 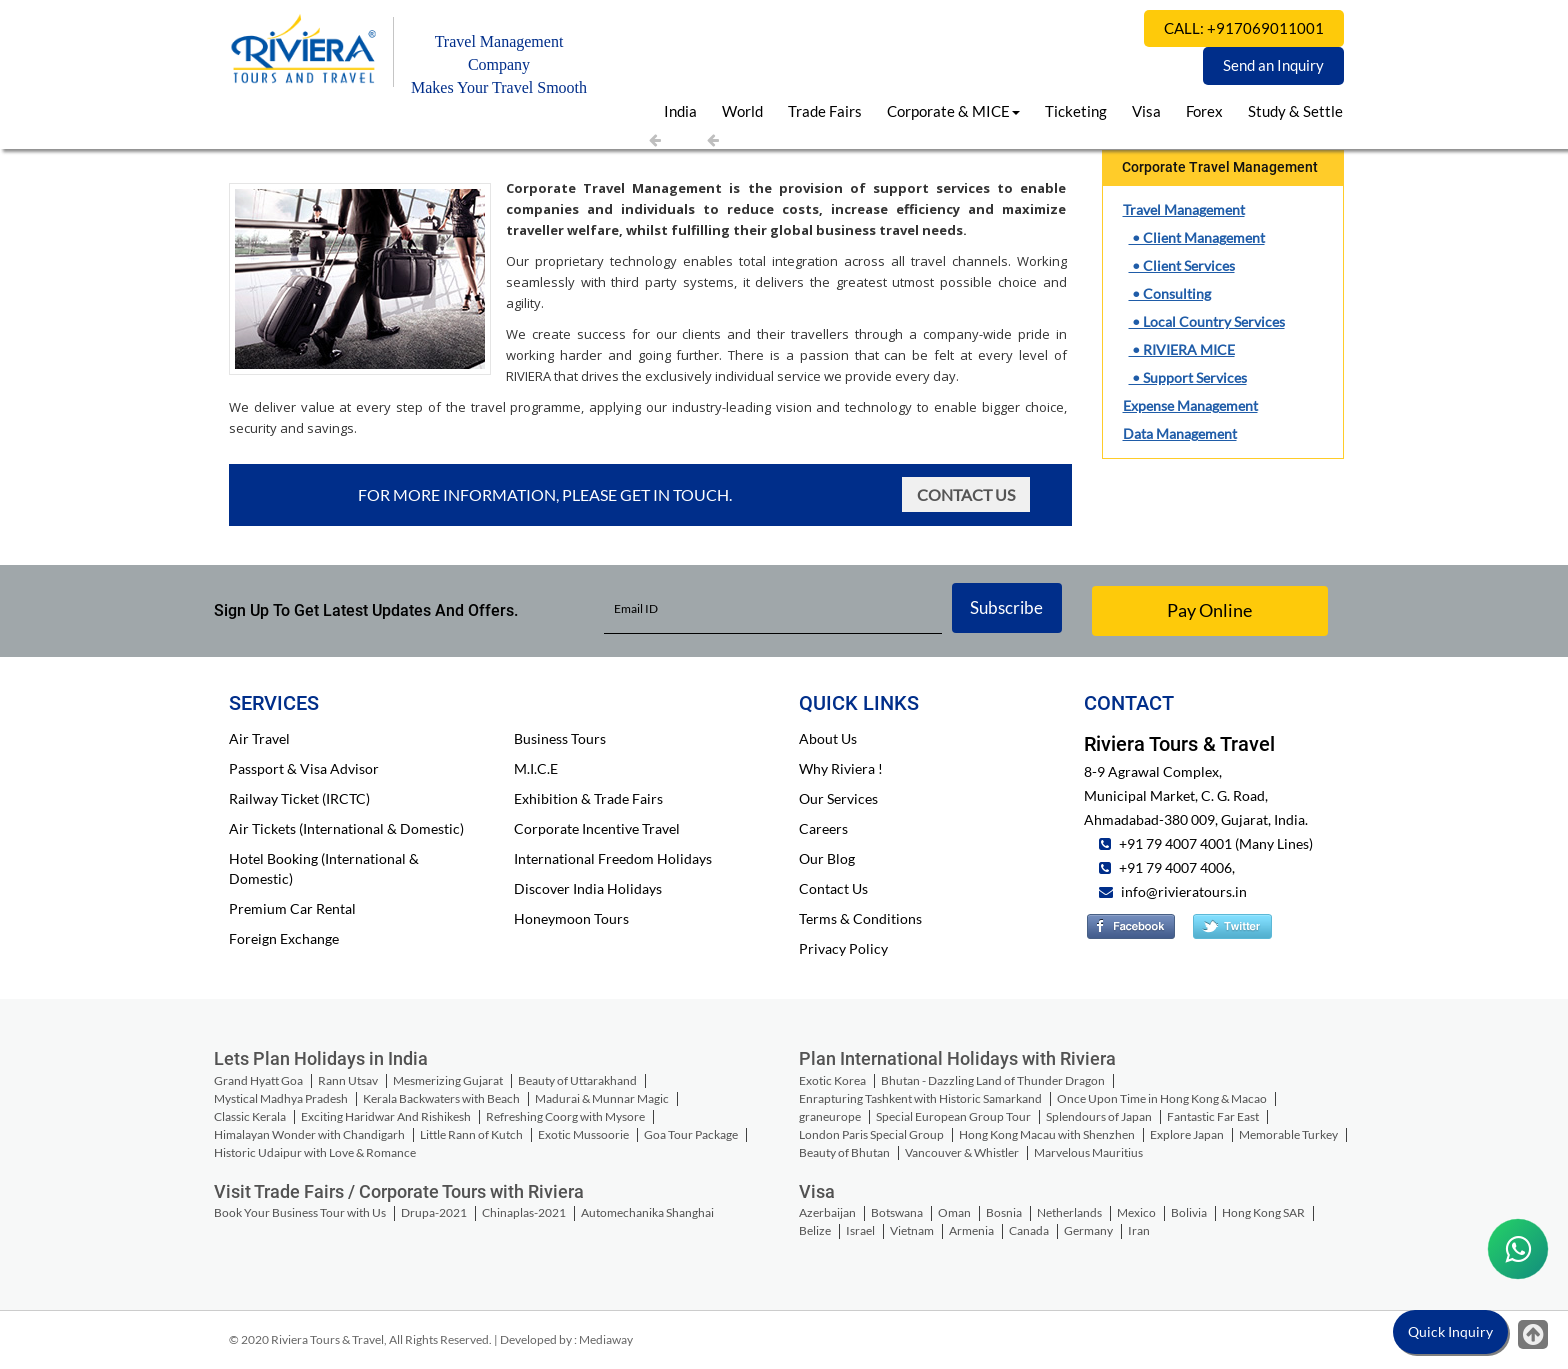 What do you see at coordinates (524, 1212) in the screenshot?
I see `Chinaplas-2021` at bounding box center [524, 1212].